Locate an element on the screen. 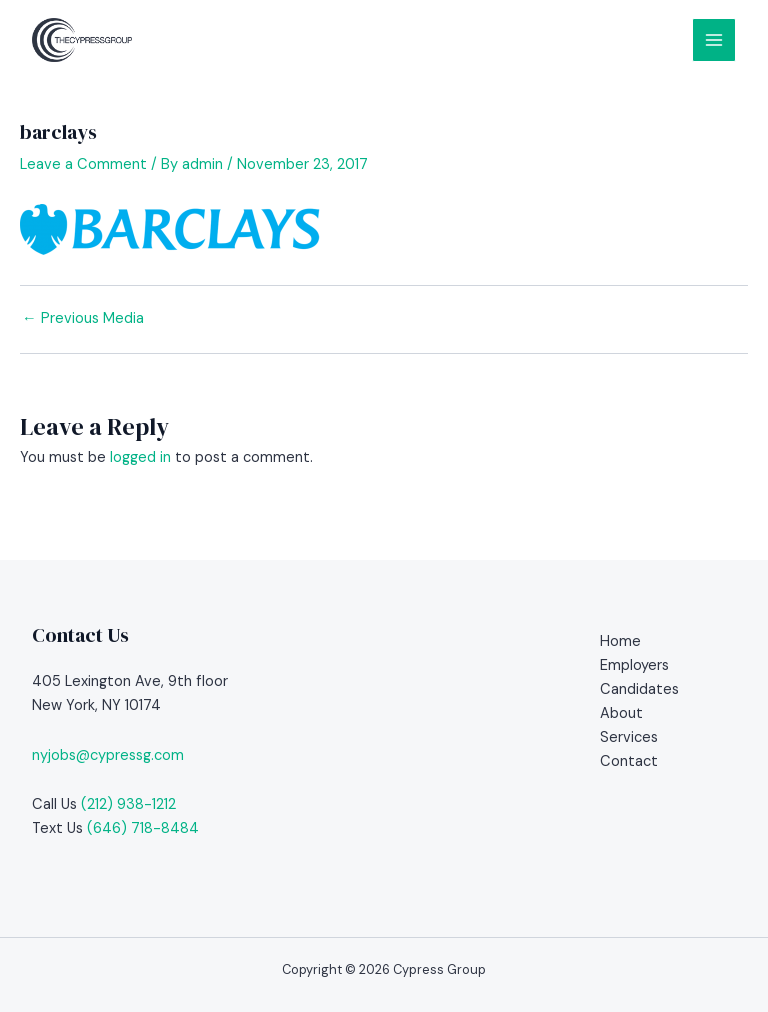 The width and height of the screenshot is (768, 1012). Contact is located at coordinates (629, 761).